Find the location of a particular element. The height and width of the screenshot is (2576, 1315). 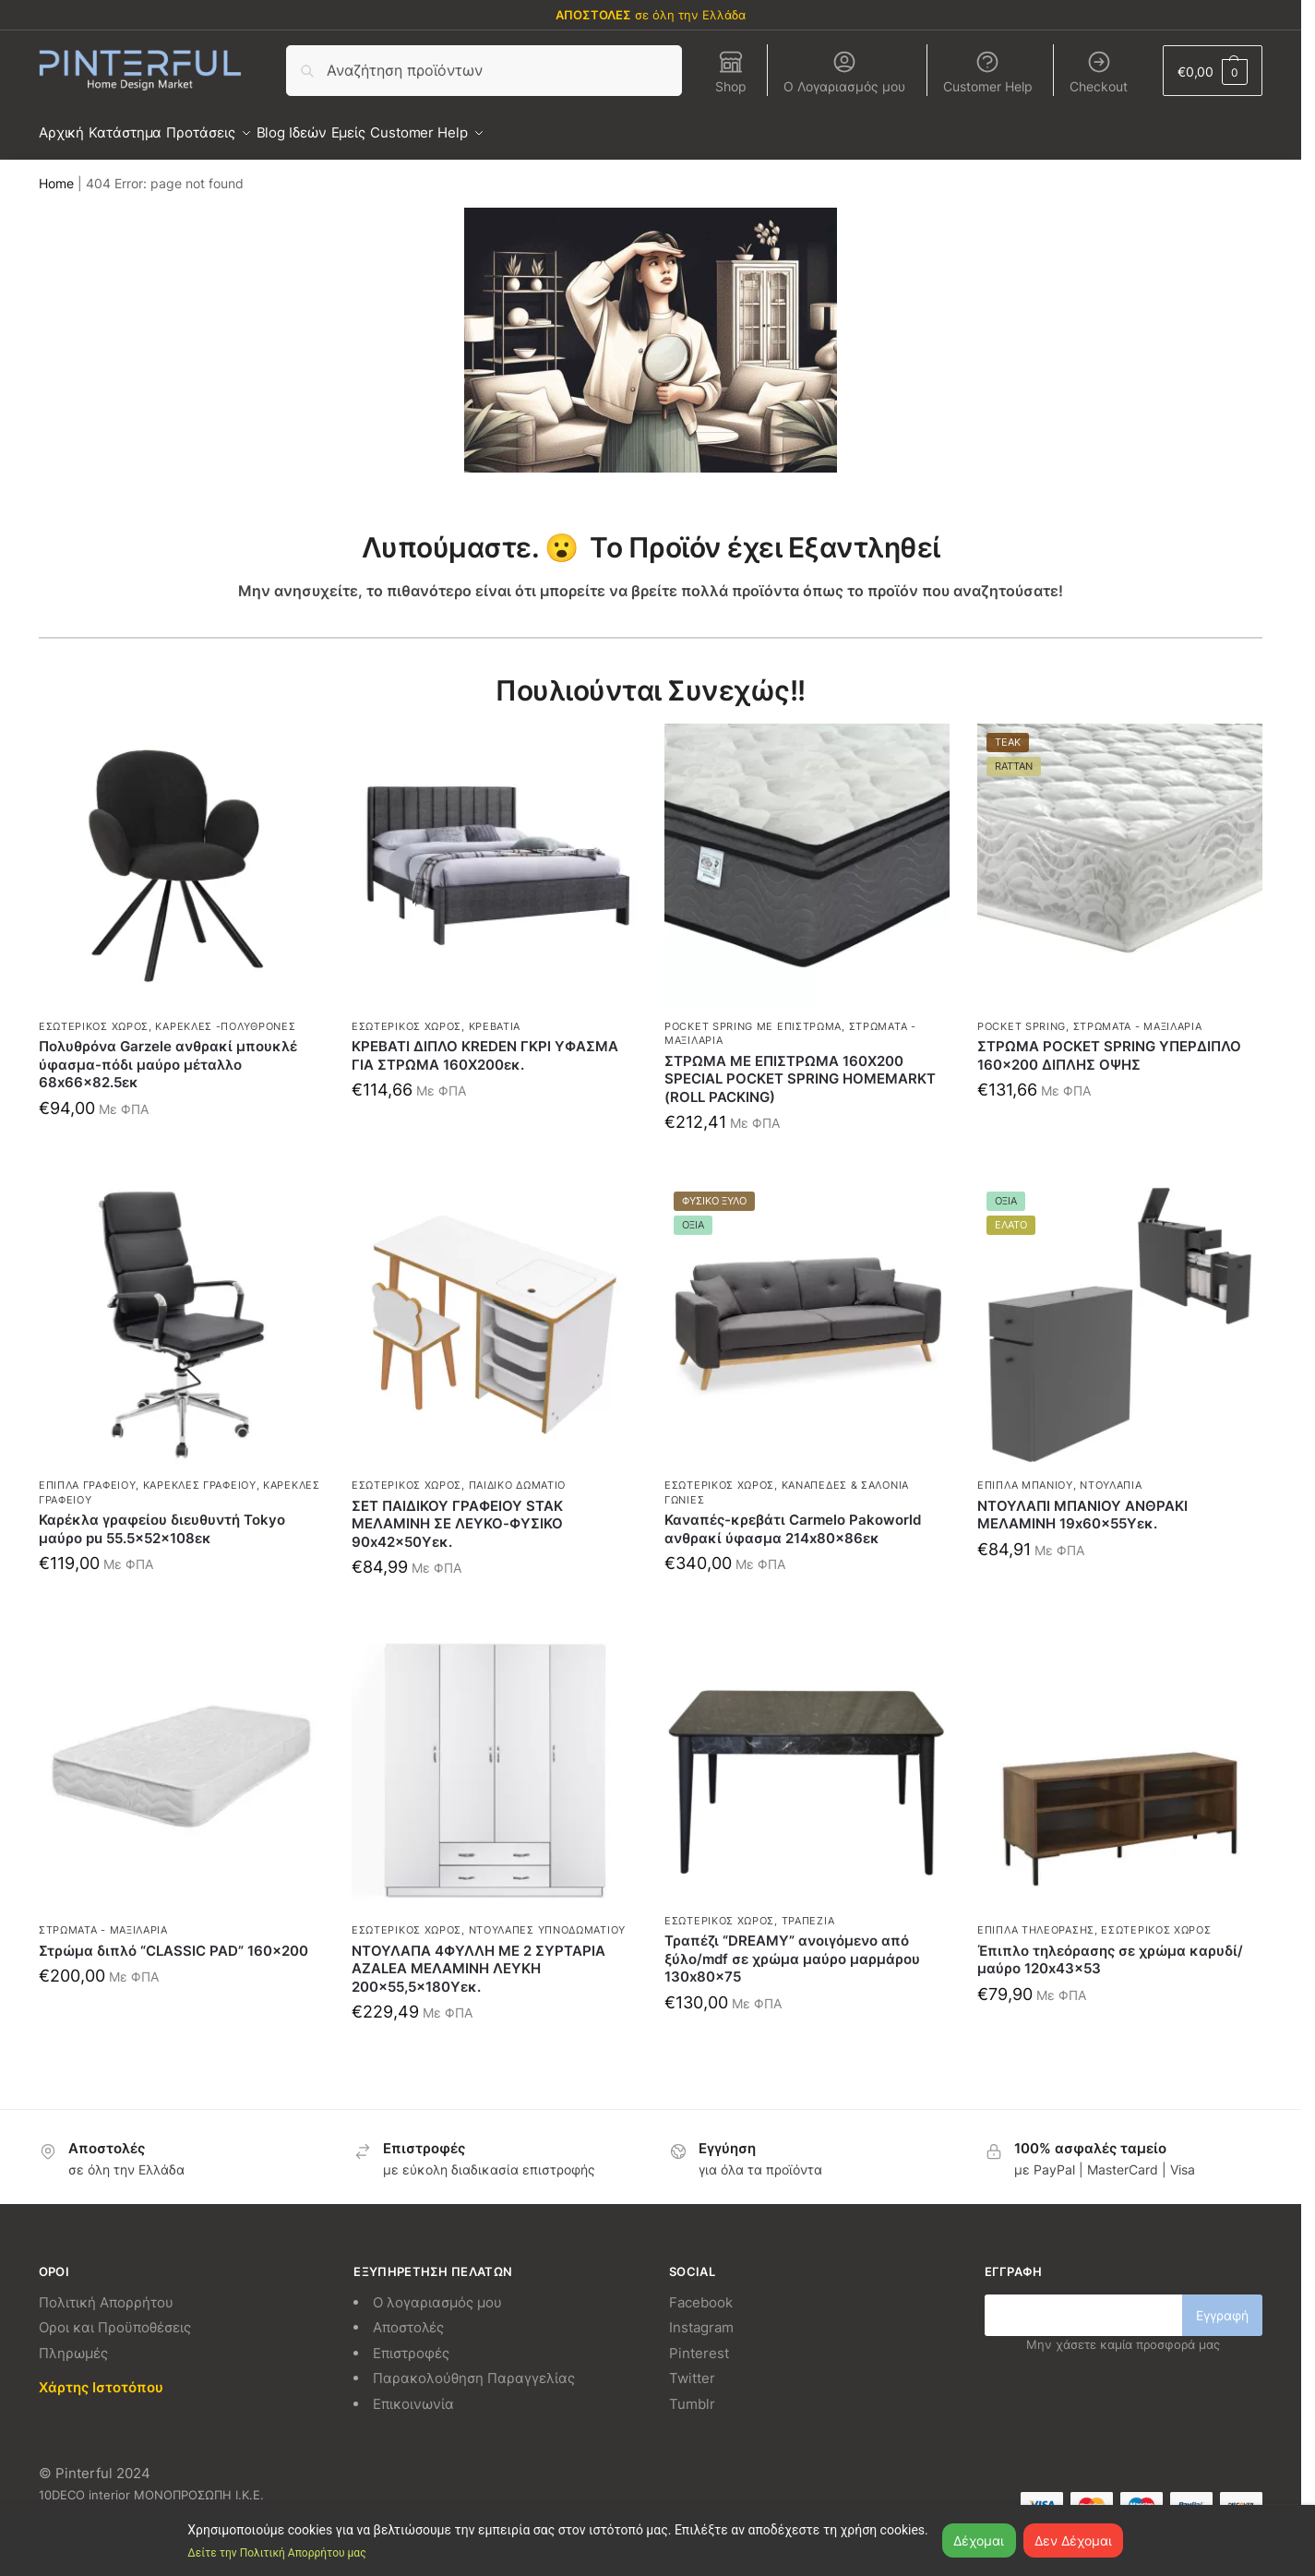

Checkout is located at coordinates (1099, 71).